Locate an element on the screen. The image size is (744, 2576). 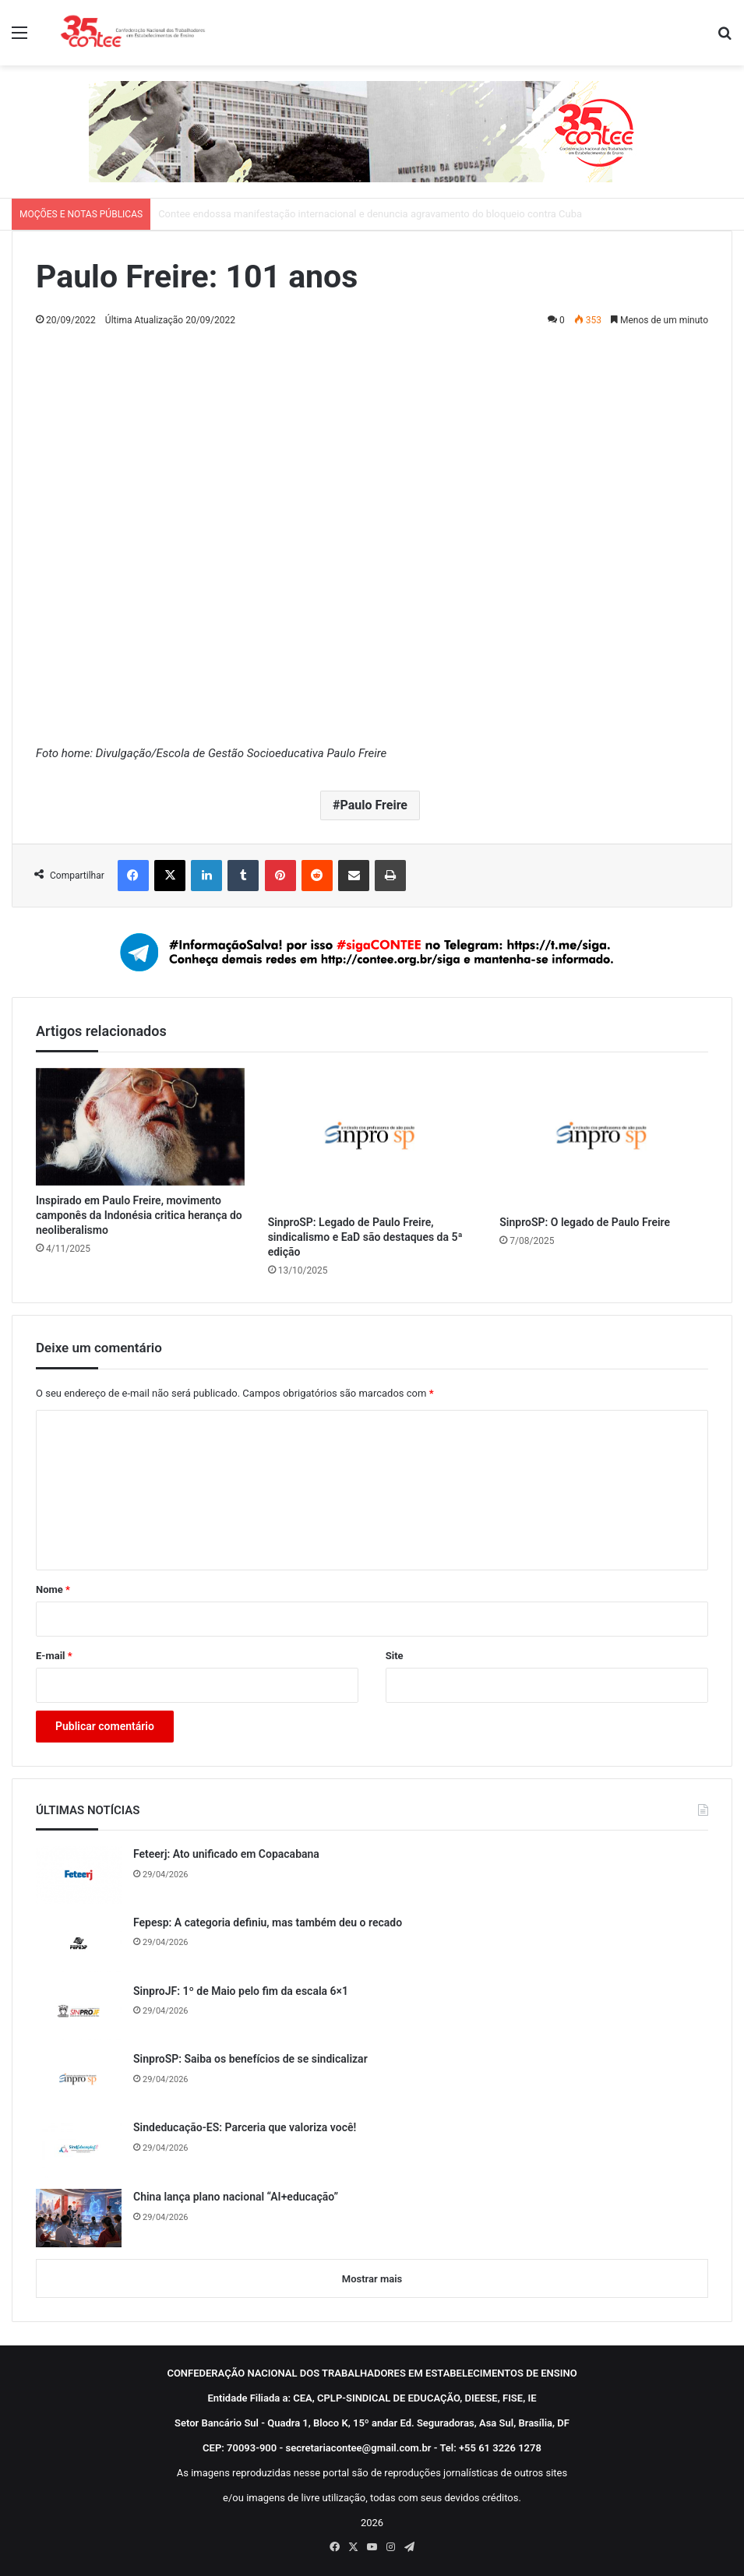
[Sindeducação-ES: Parceria que valoriza você!] is located at coordinates (79, 2149).